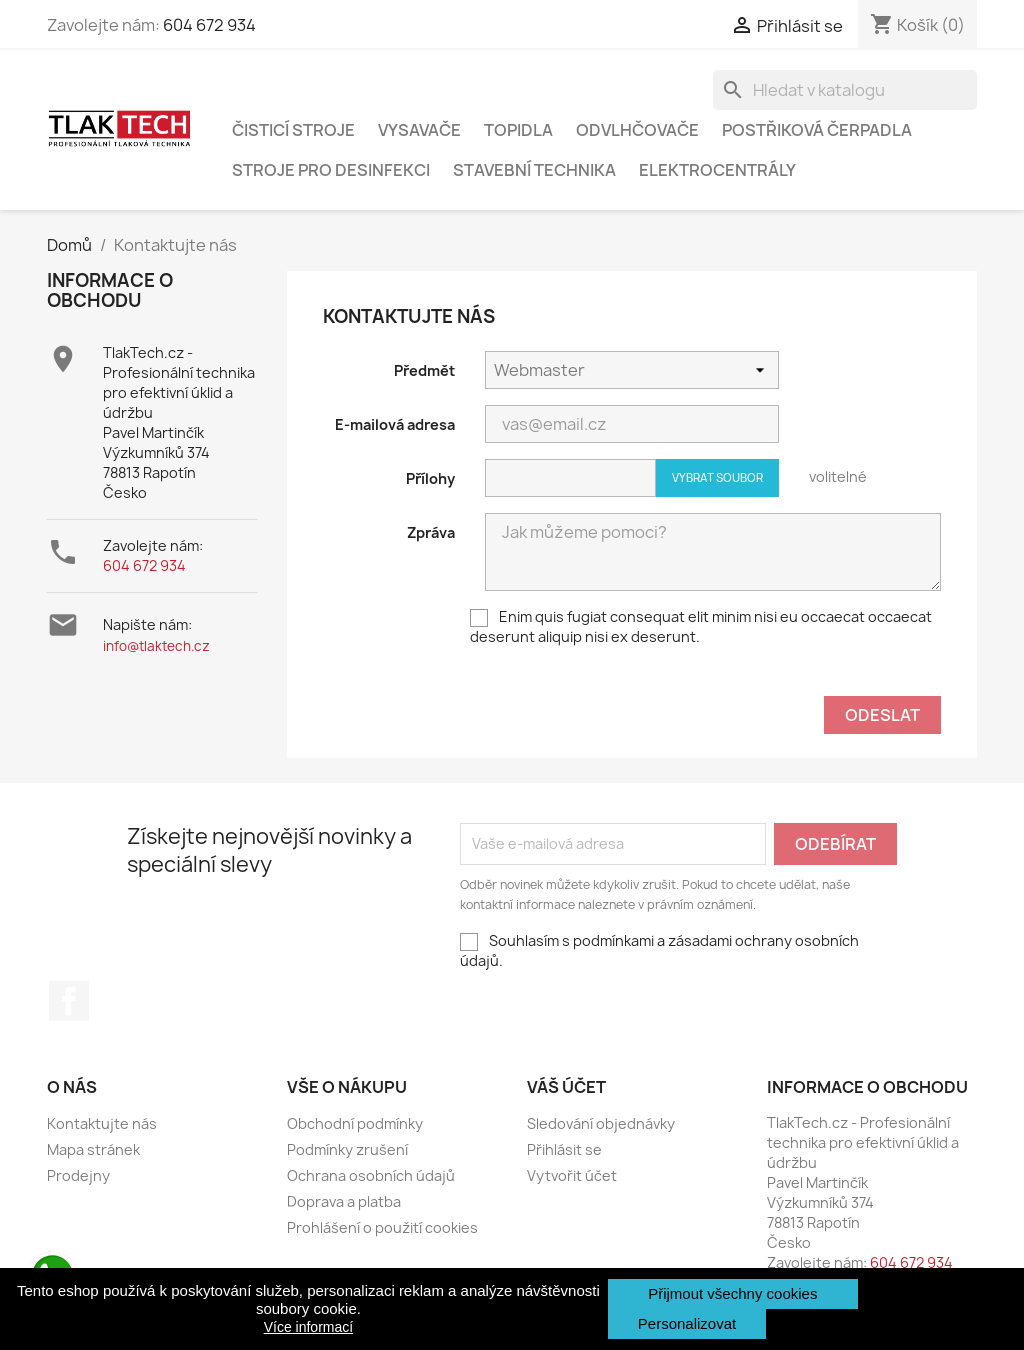 The height and width of the screenshot is (1350, 1024). What do you see at coordinates (347, 1149) in the screenshot?
I see `Podmínky zrušení` at bounding box center [347, 1149].